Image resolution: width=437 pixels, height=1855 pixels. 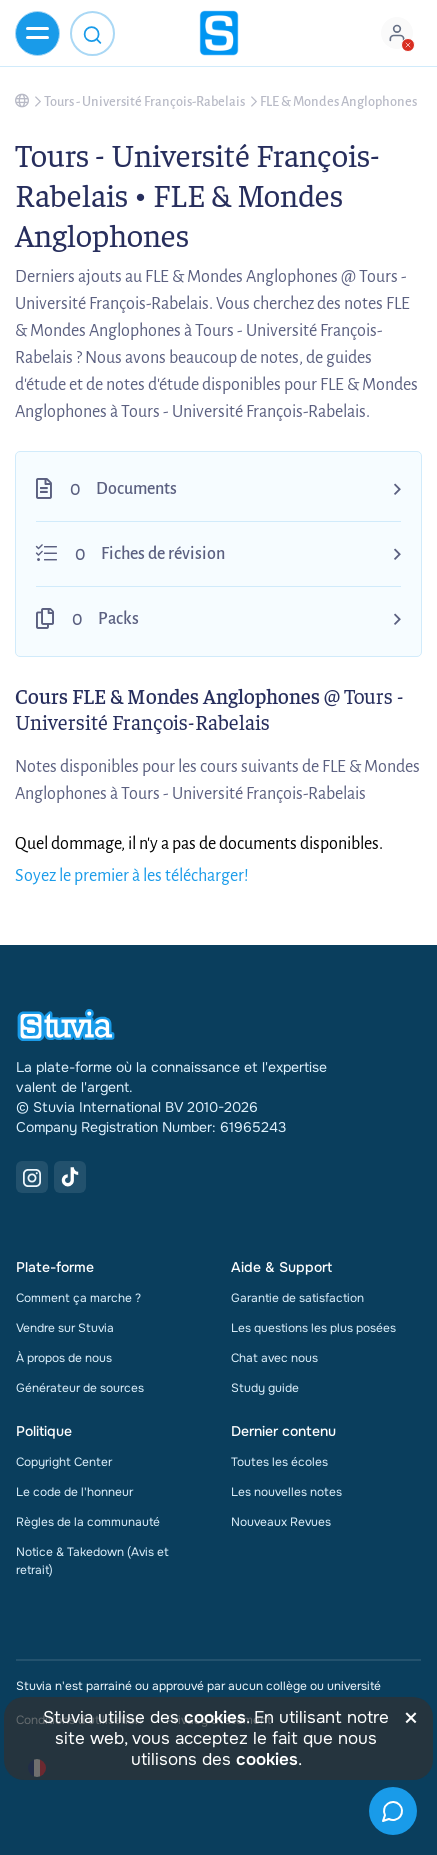 I want to click on Nouveaux Revues, so click(x=281, y=1522).